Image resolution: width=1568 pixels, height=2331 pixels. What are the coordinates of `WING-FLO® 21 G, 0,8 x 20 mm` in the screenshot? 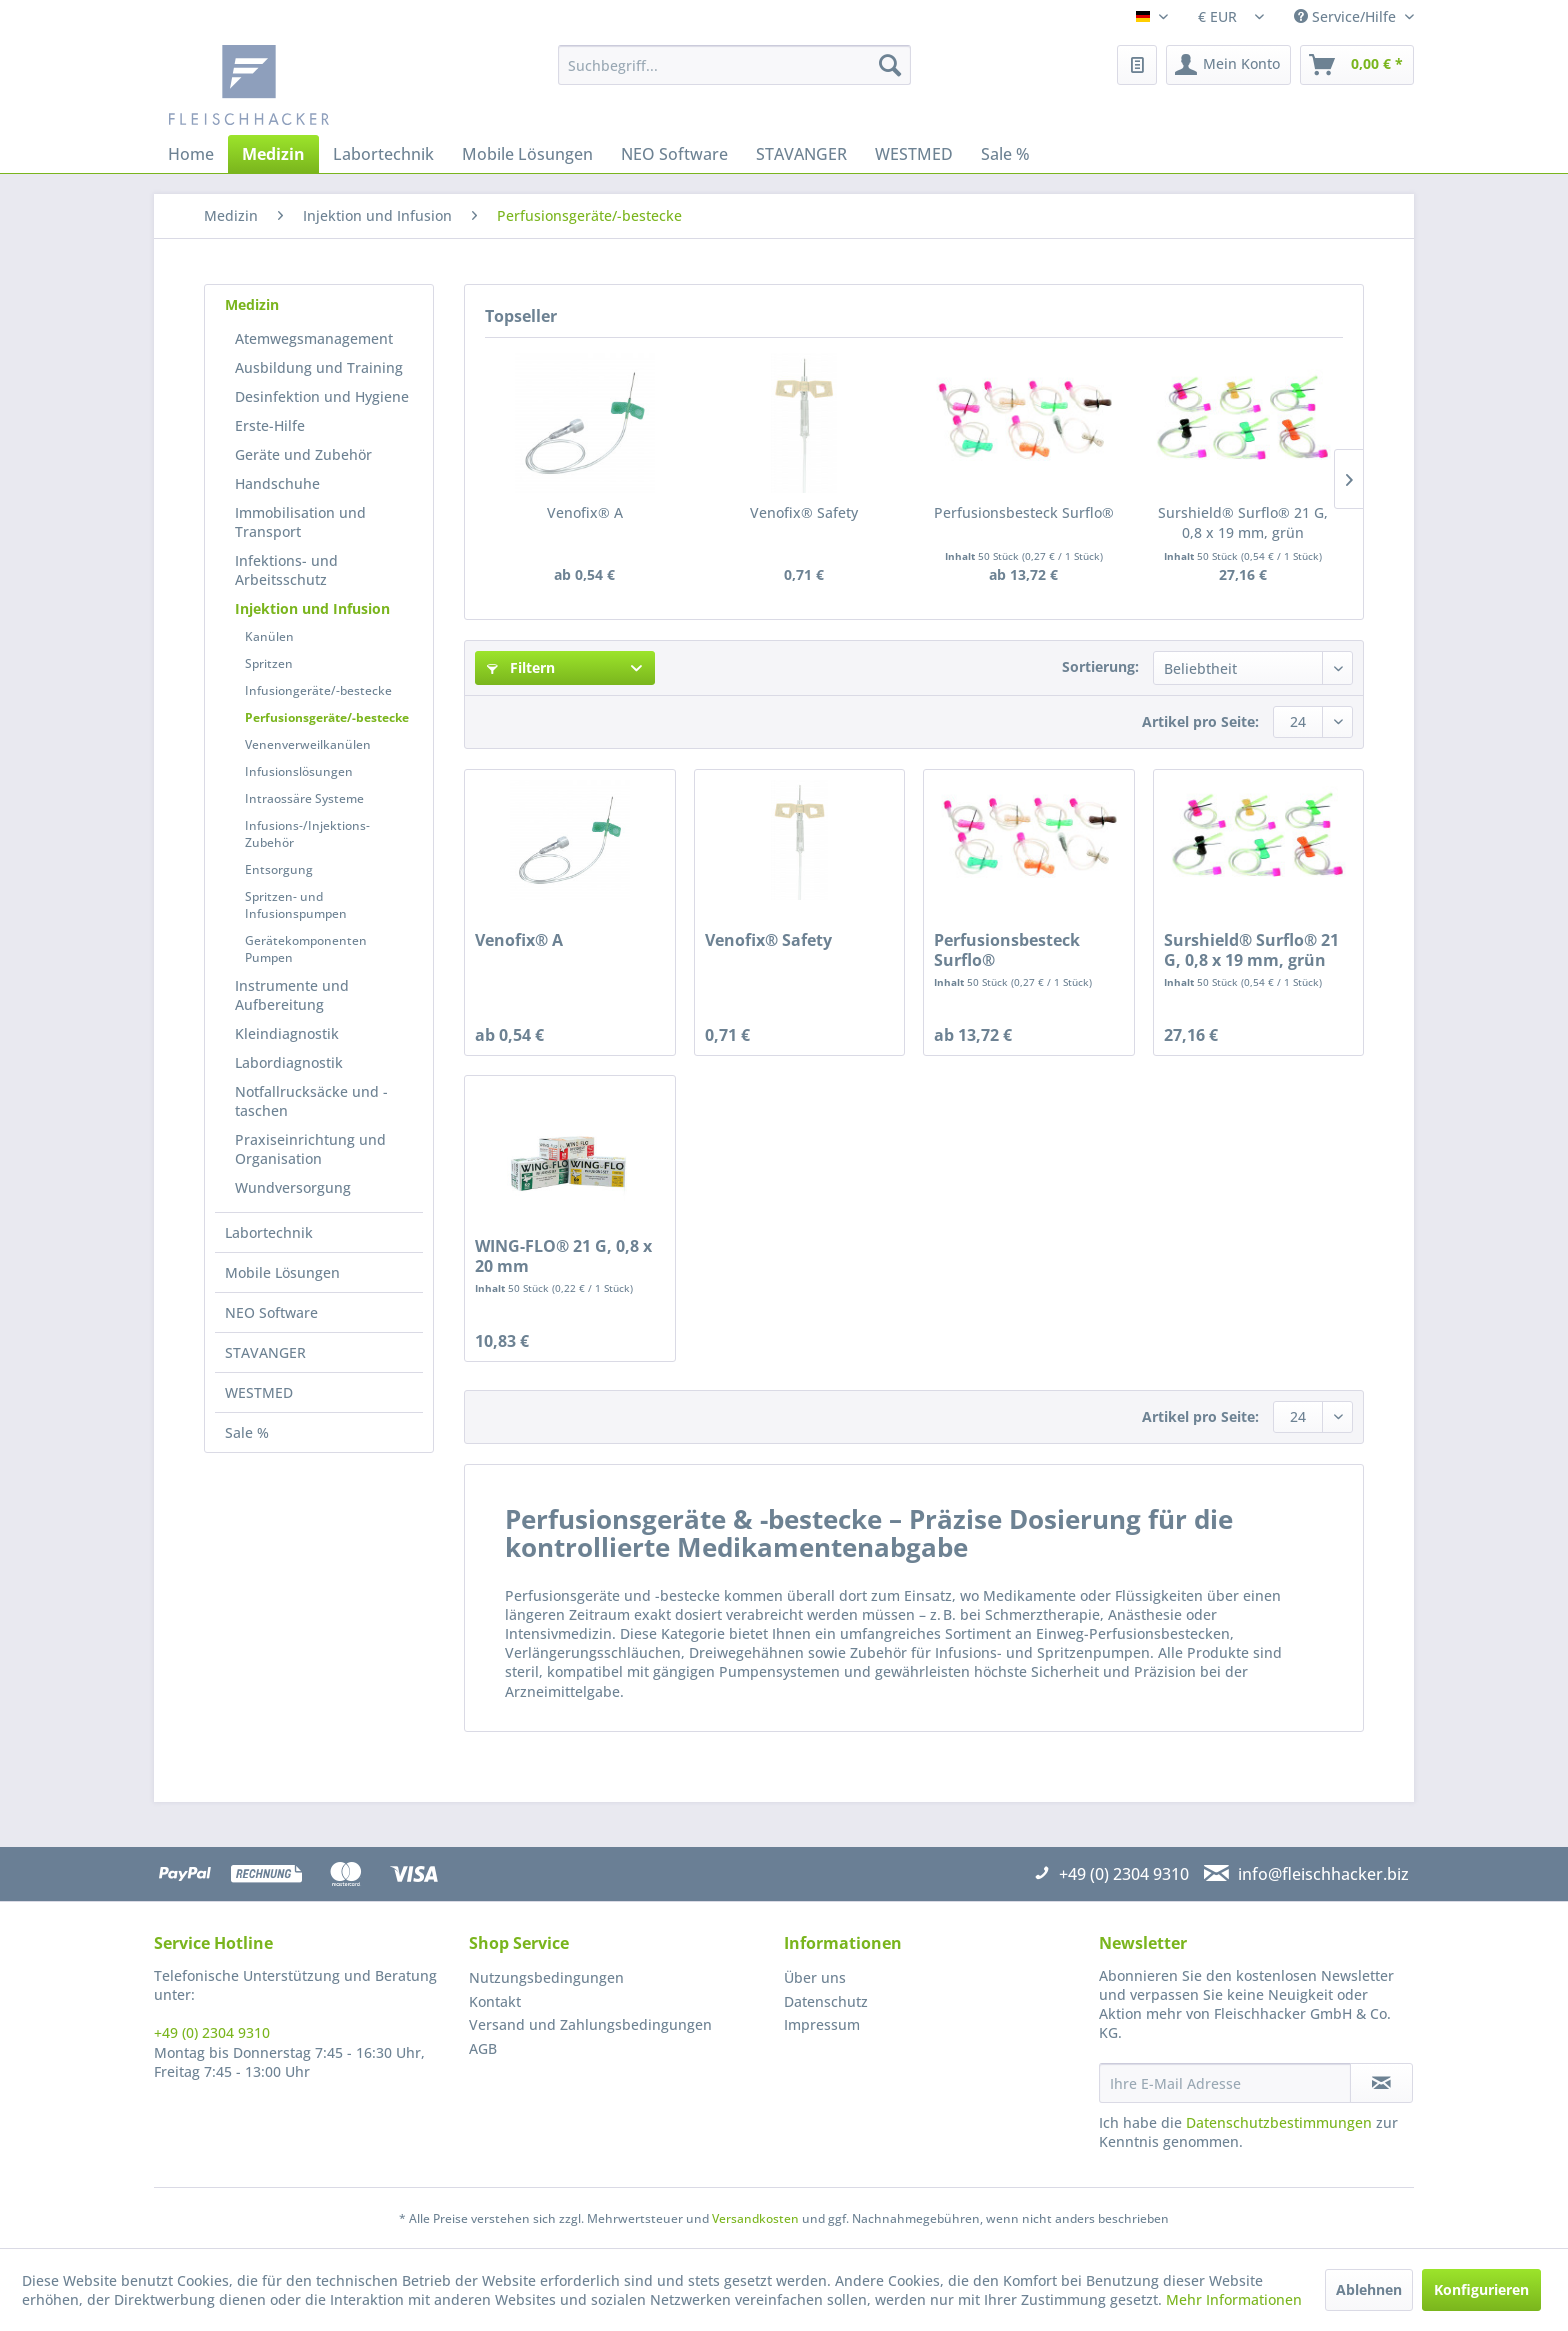 It's located at (563, 1256).